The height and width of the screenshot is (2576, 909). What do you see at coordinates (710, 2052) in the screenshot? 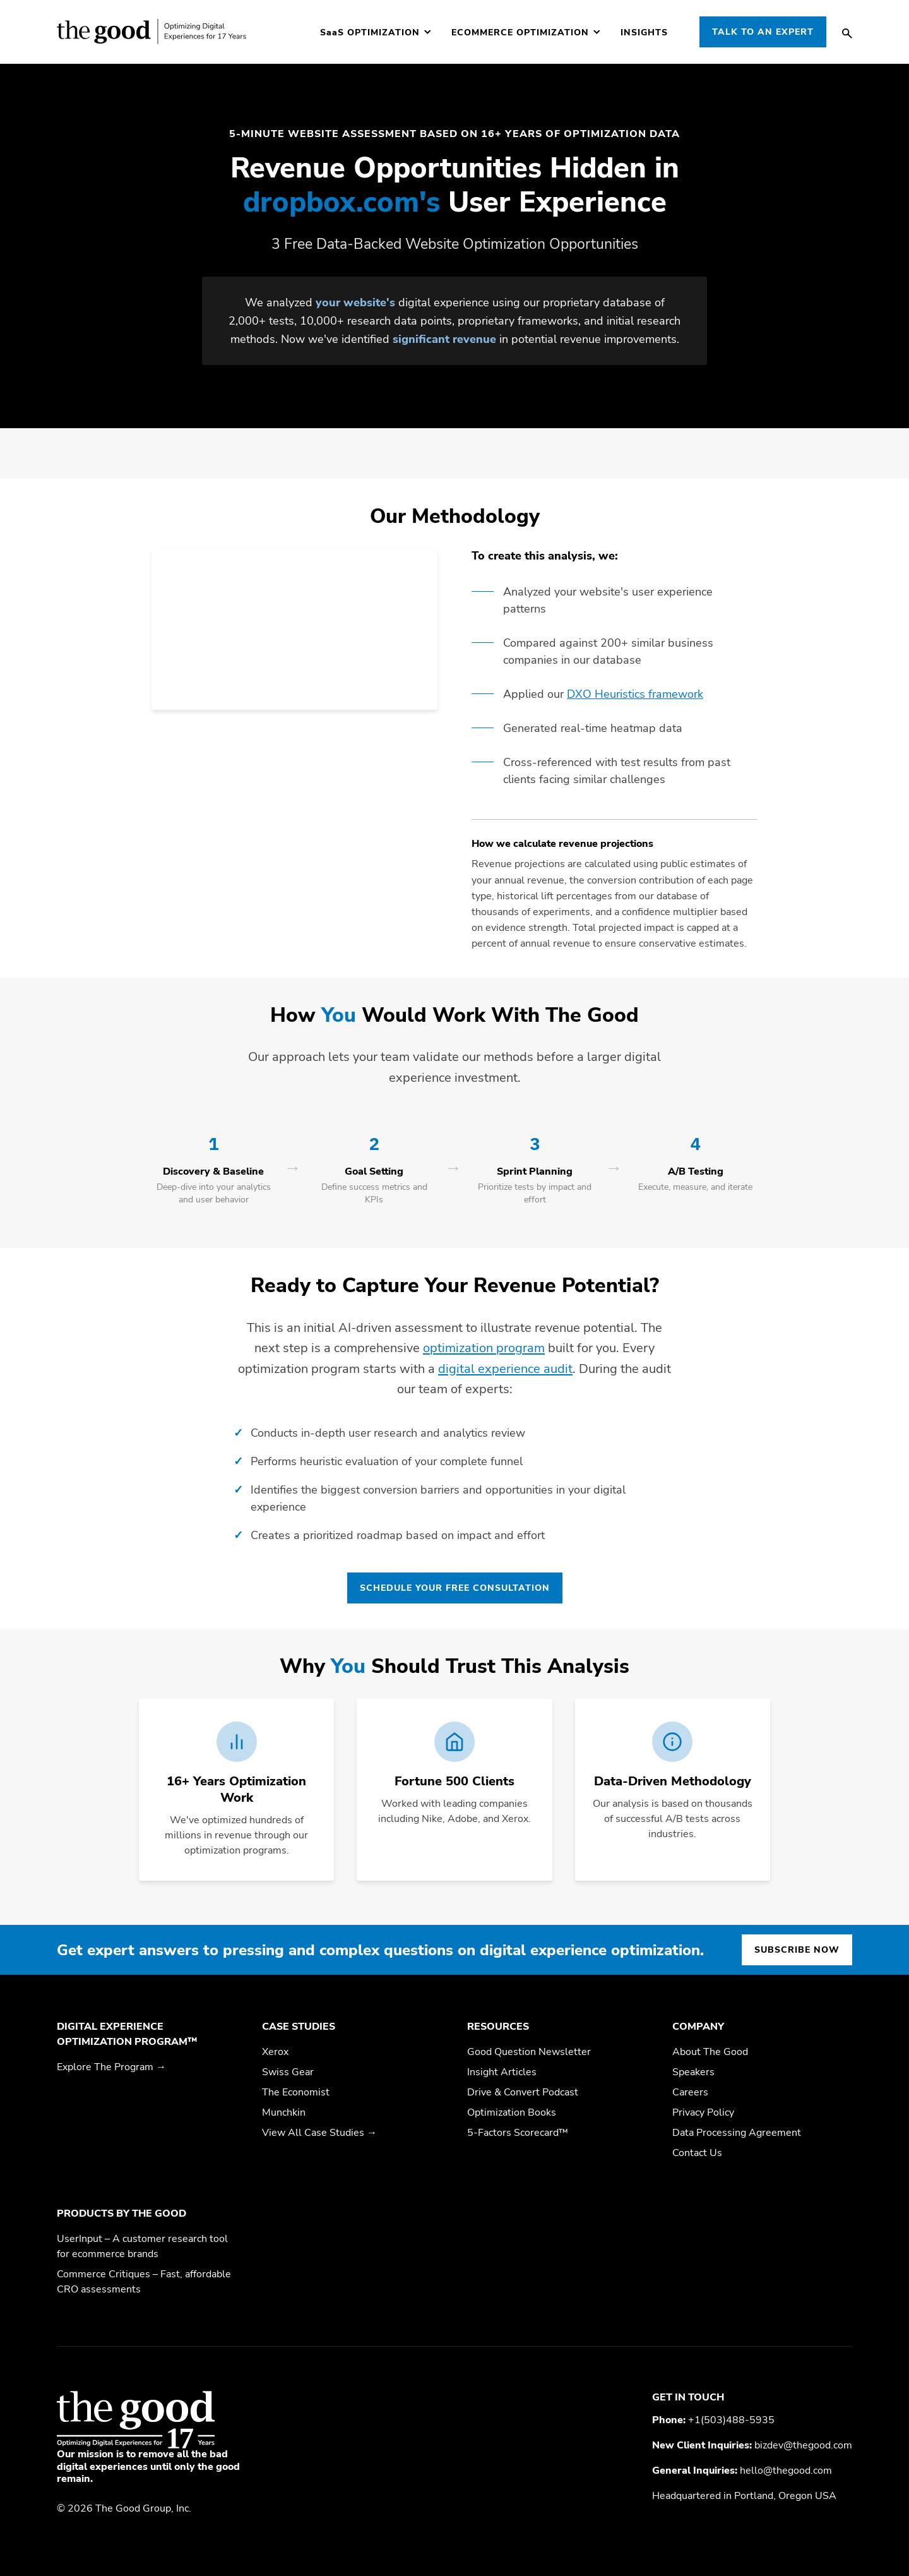
I see `About The Good` at bounding box center [710, 2052].